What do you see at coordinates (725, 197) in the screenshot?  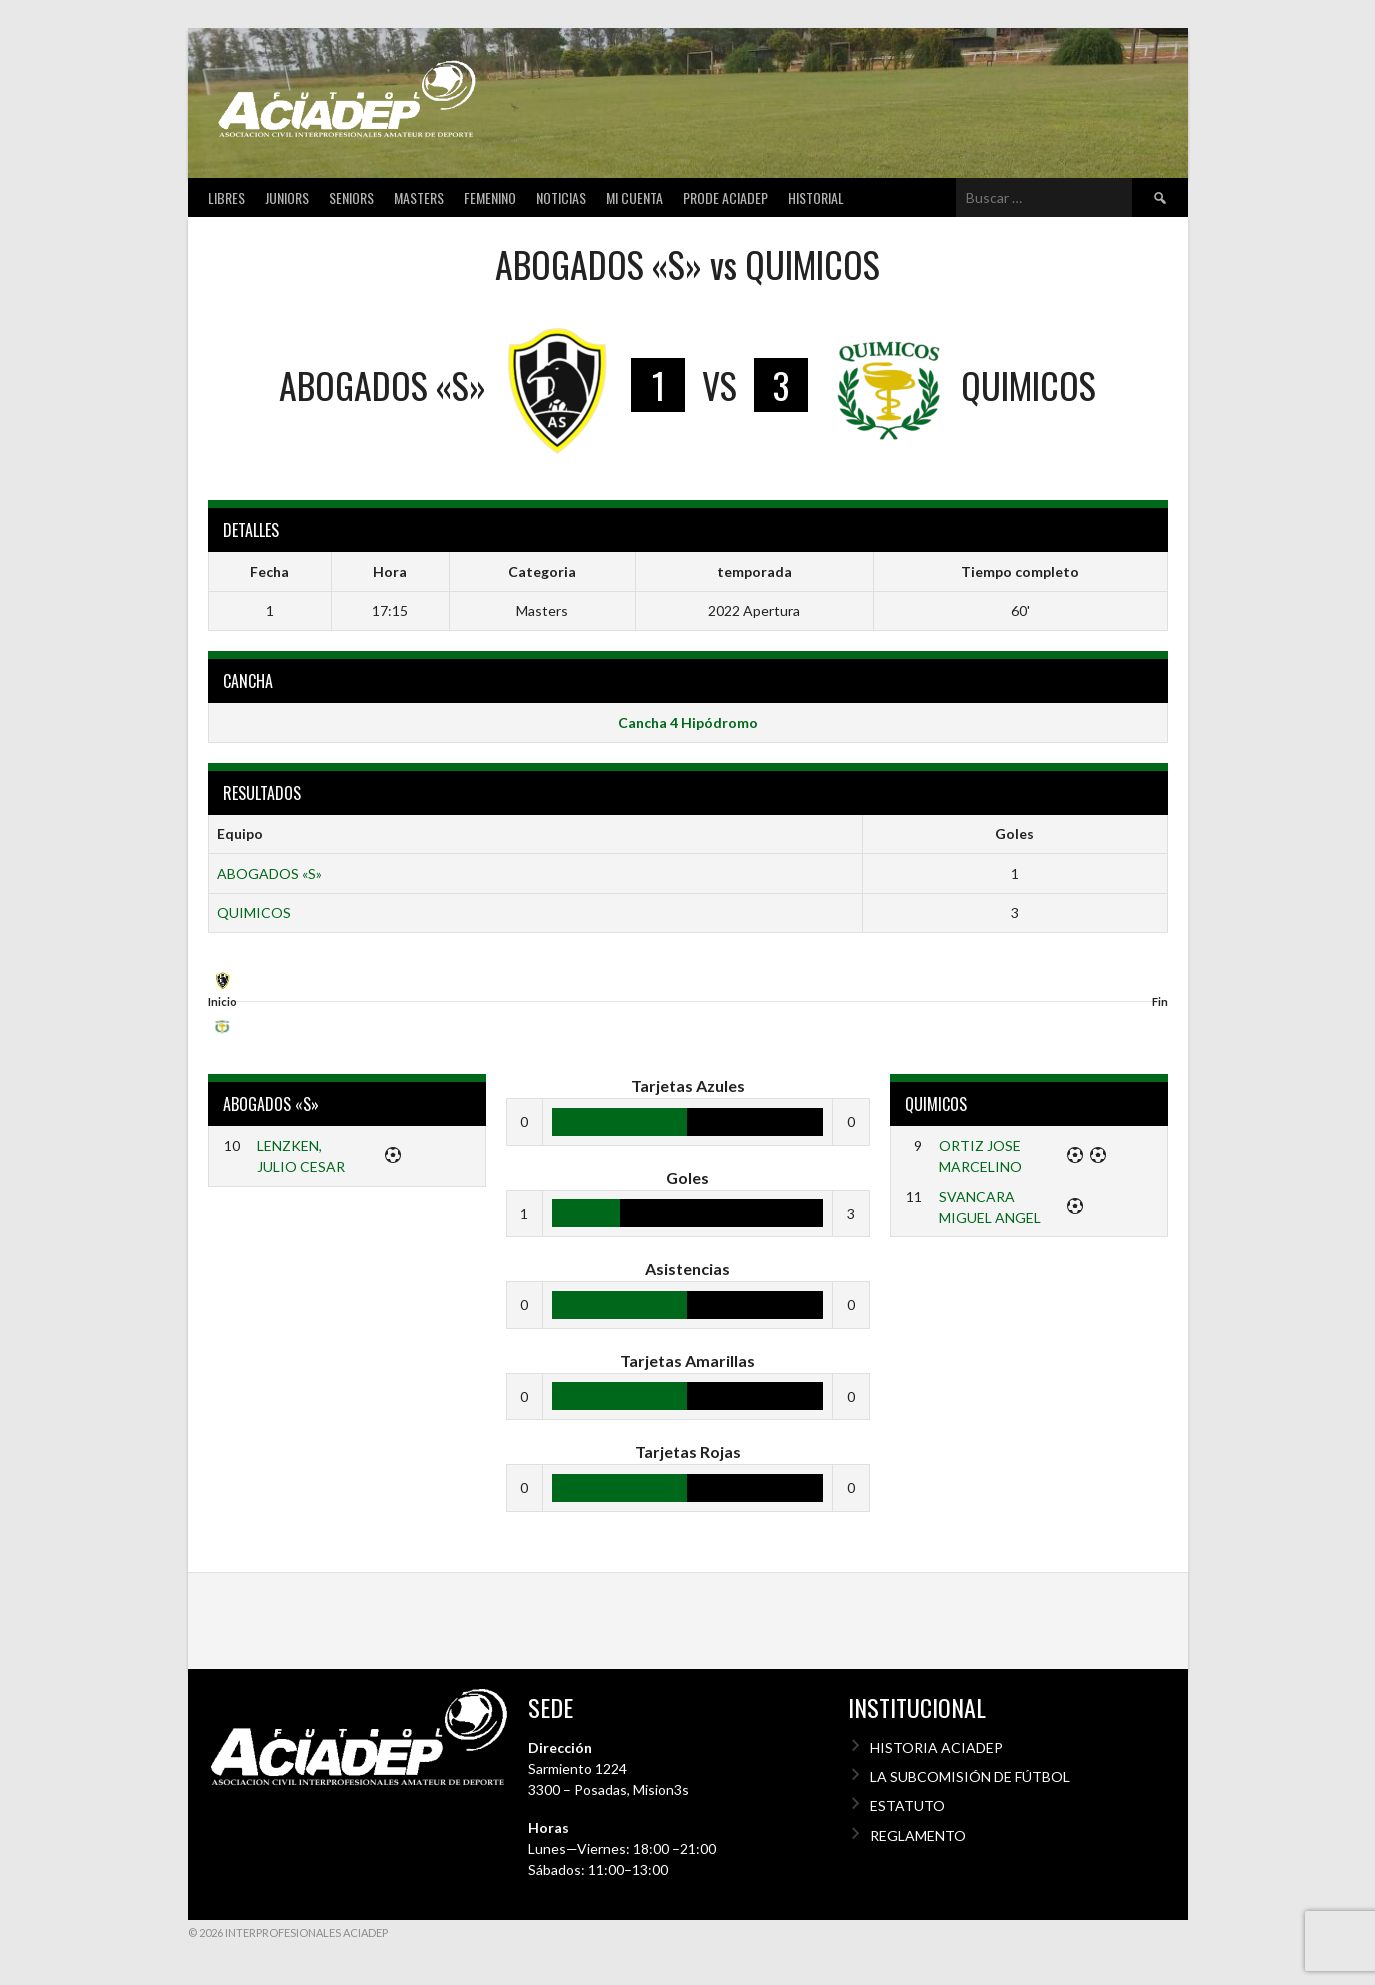 I see `Prode Aciadep` at bounding box center [725, 197].